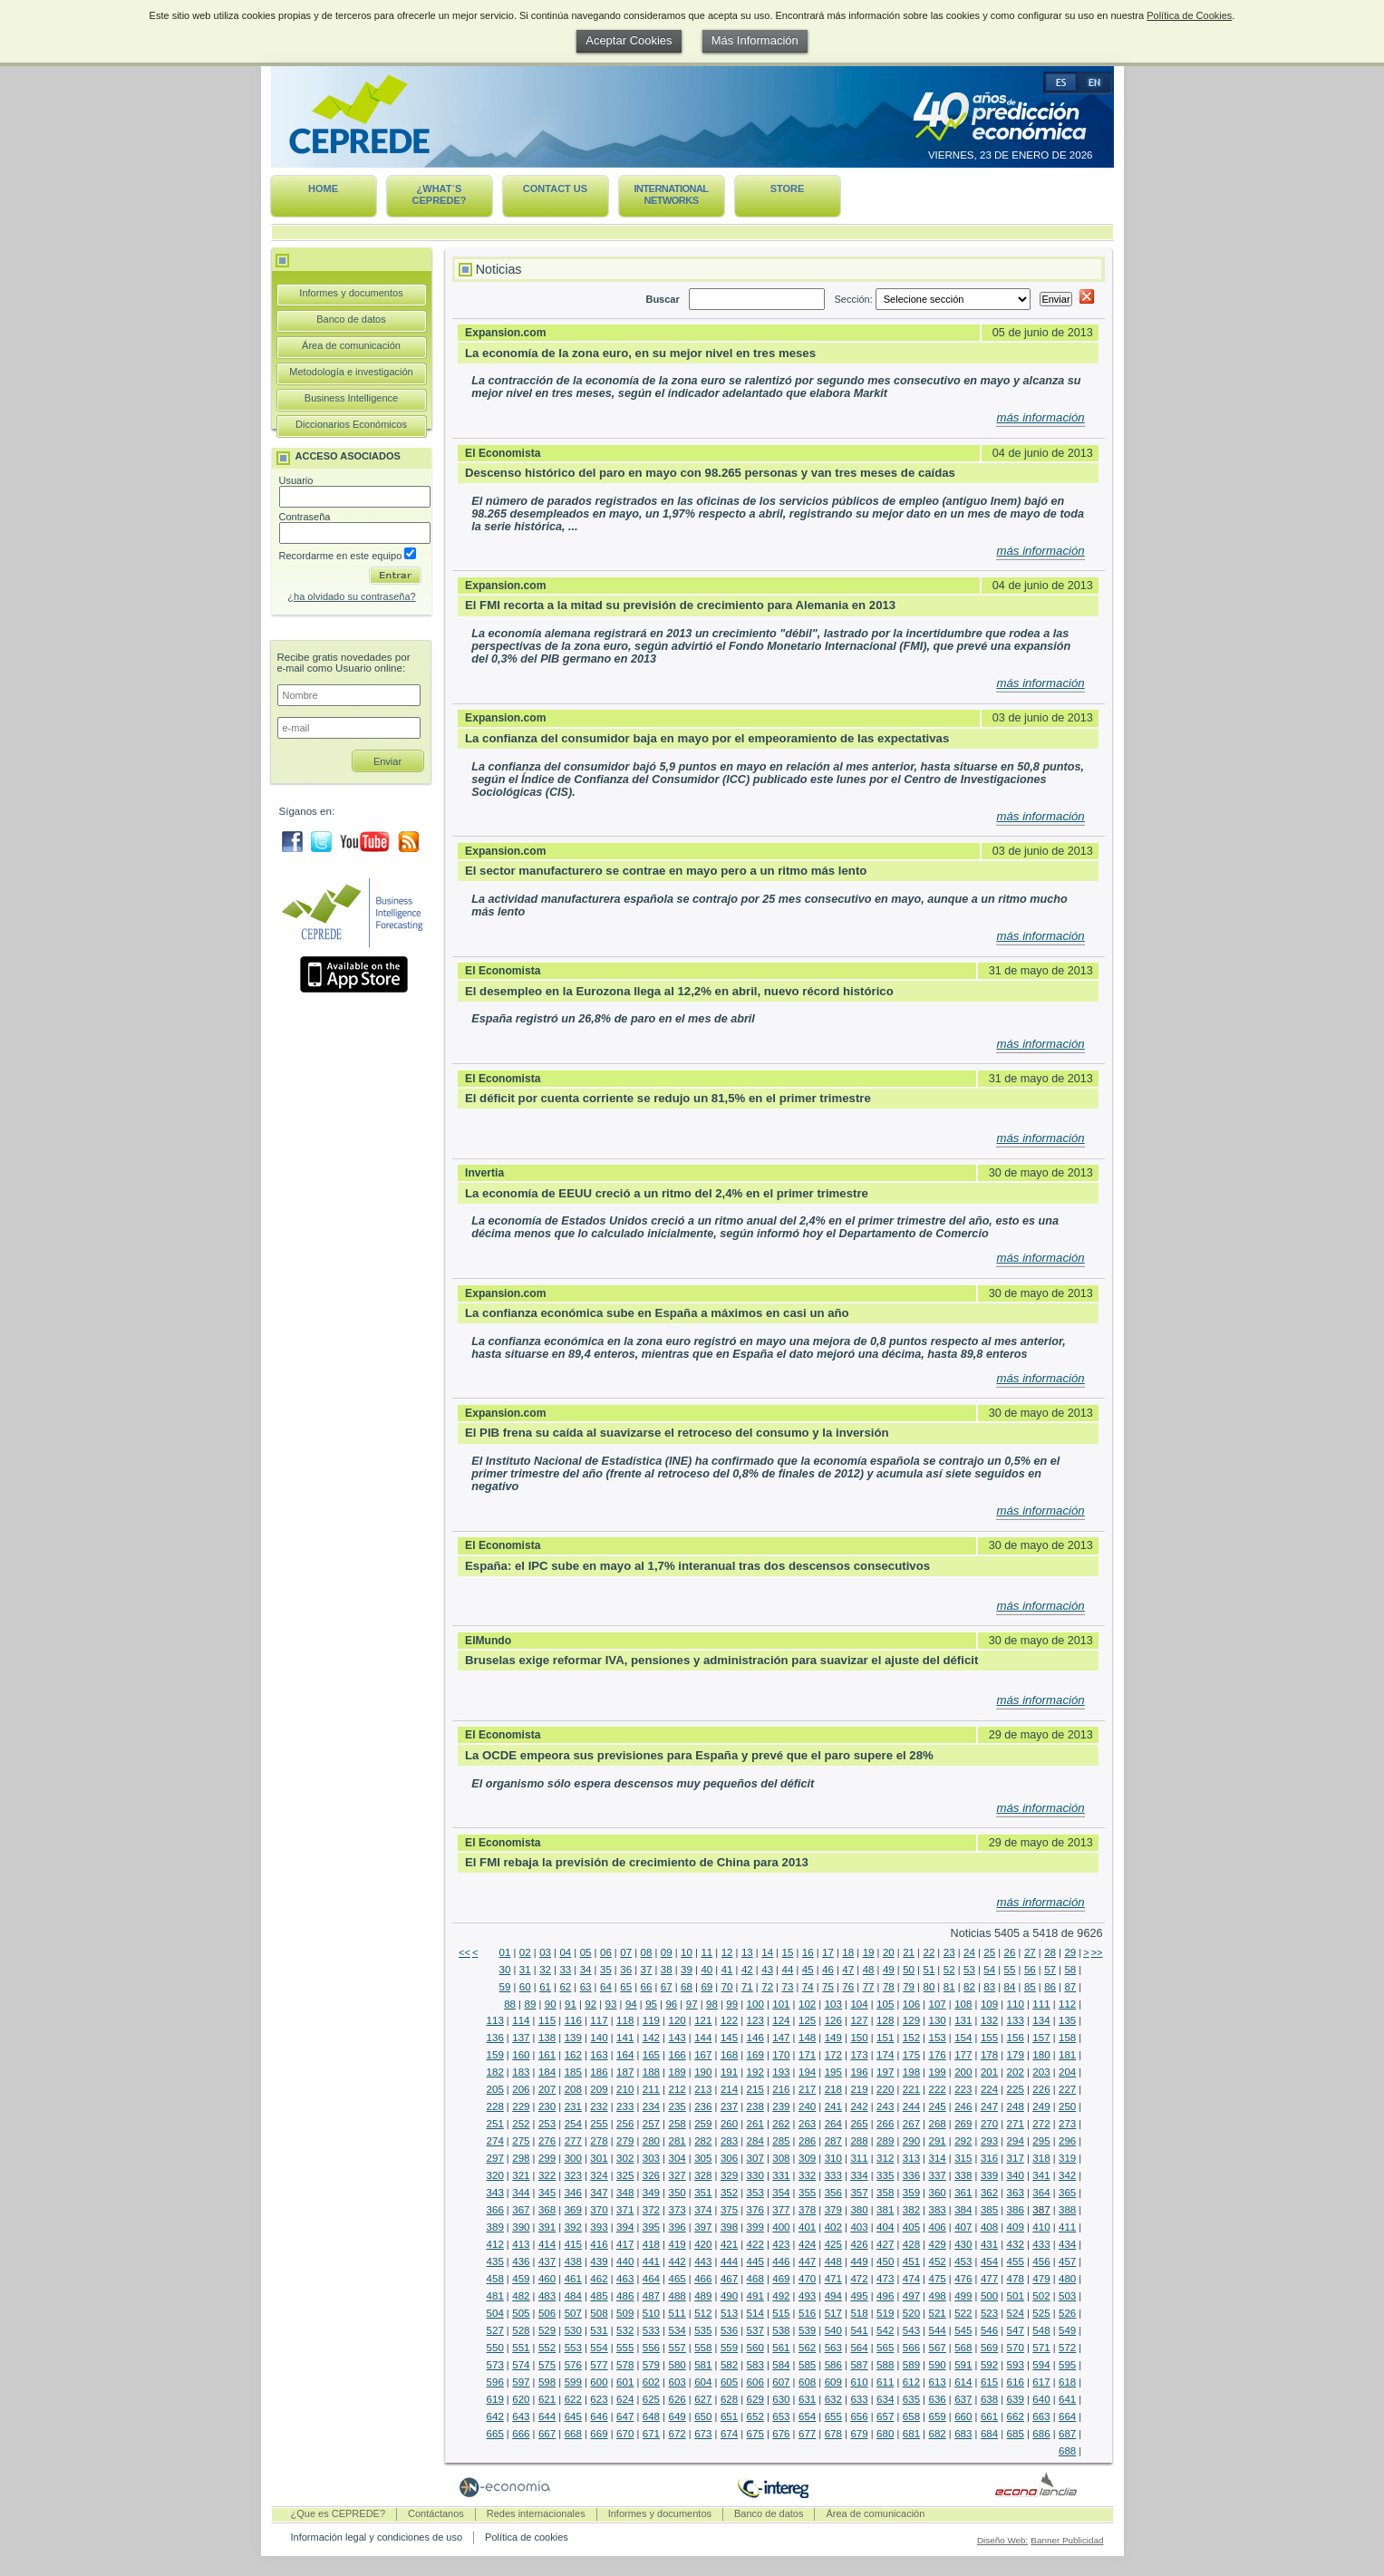  Describe the element at coordinates (828, 1952) in the screenshot. I see `17` at that location.